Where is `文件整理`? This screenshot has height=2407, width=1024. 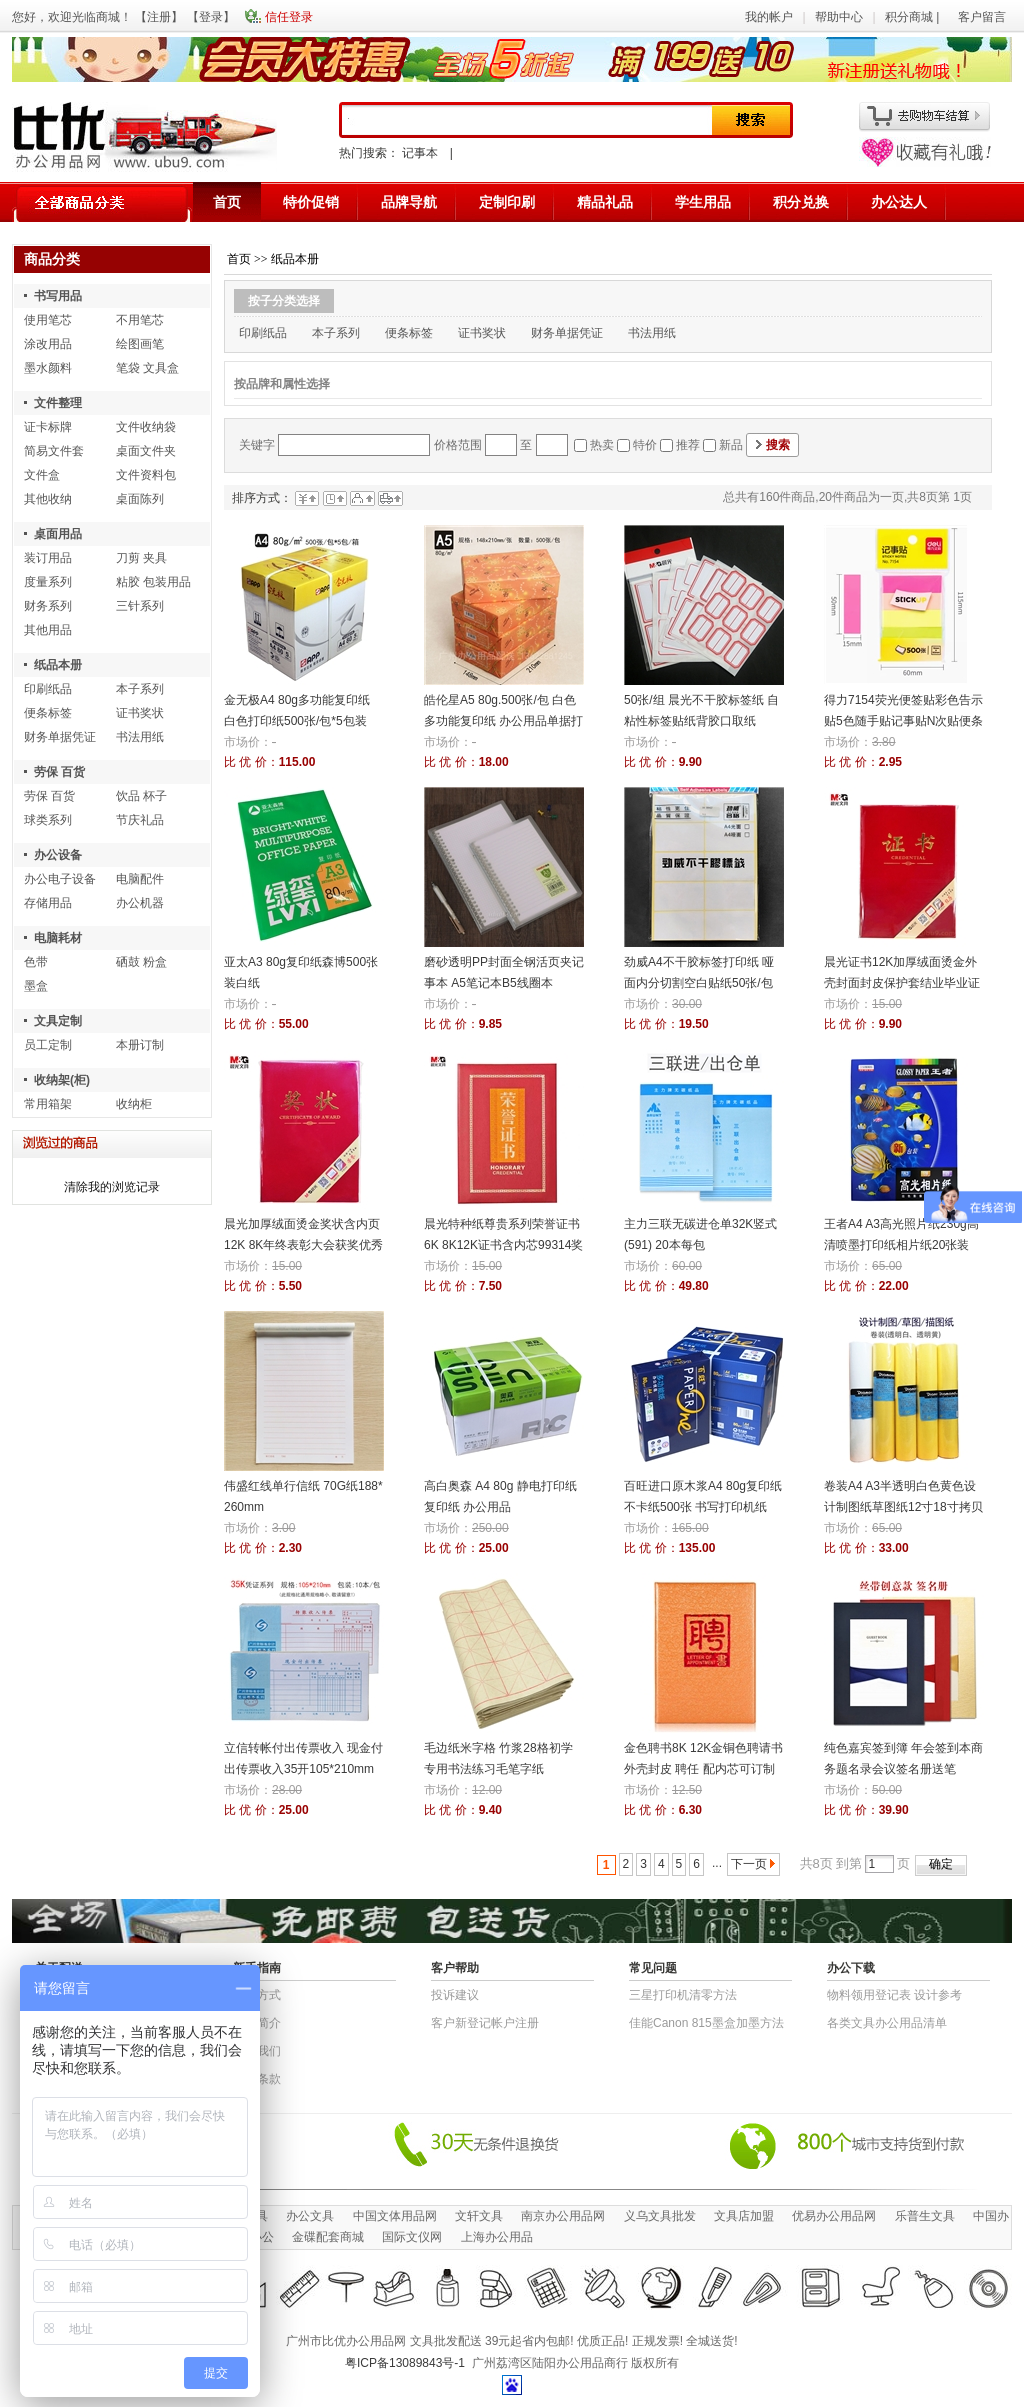
文件整理 is located at coordinates (58, 403).